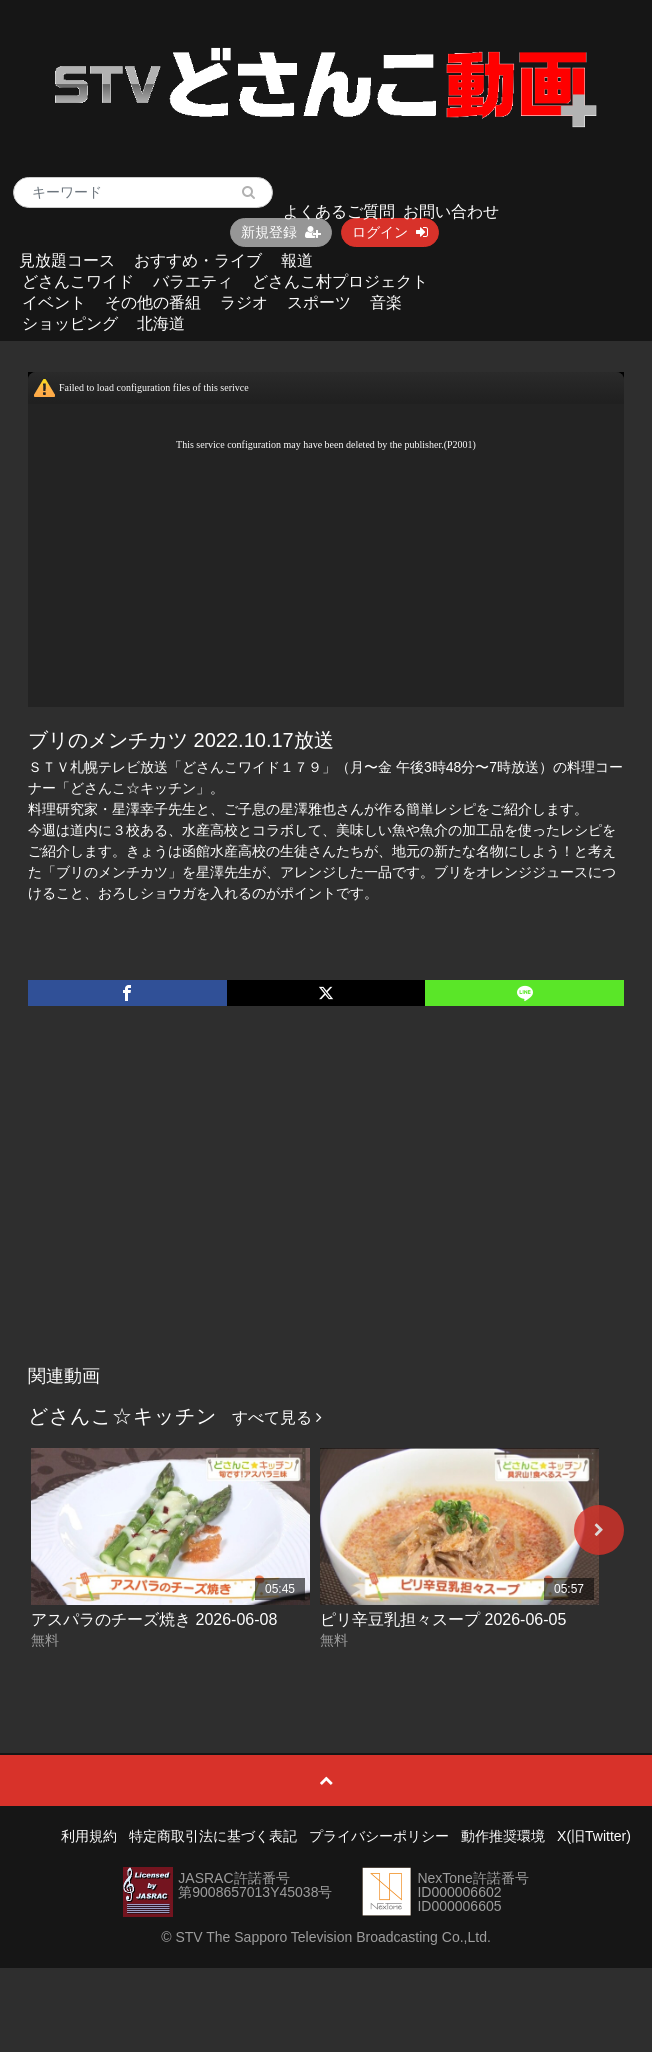  What do you see at coordinates (244, 302) in the screenshot?
I see `ラジオ` at bounding box center [244, 302].